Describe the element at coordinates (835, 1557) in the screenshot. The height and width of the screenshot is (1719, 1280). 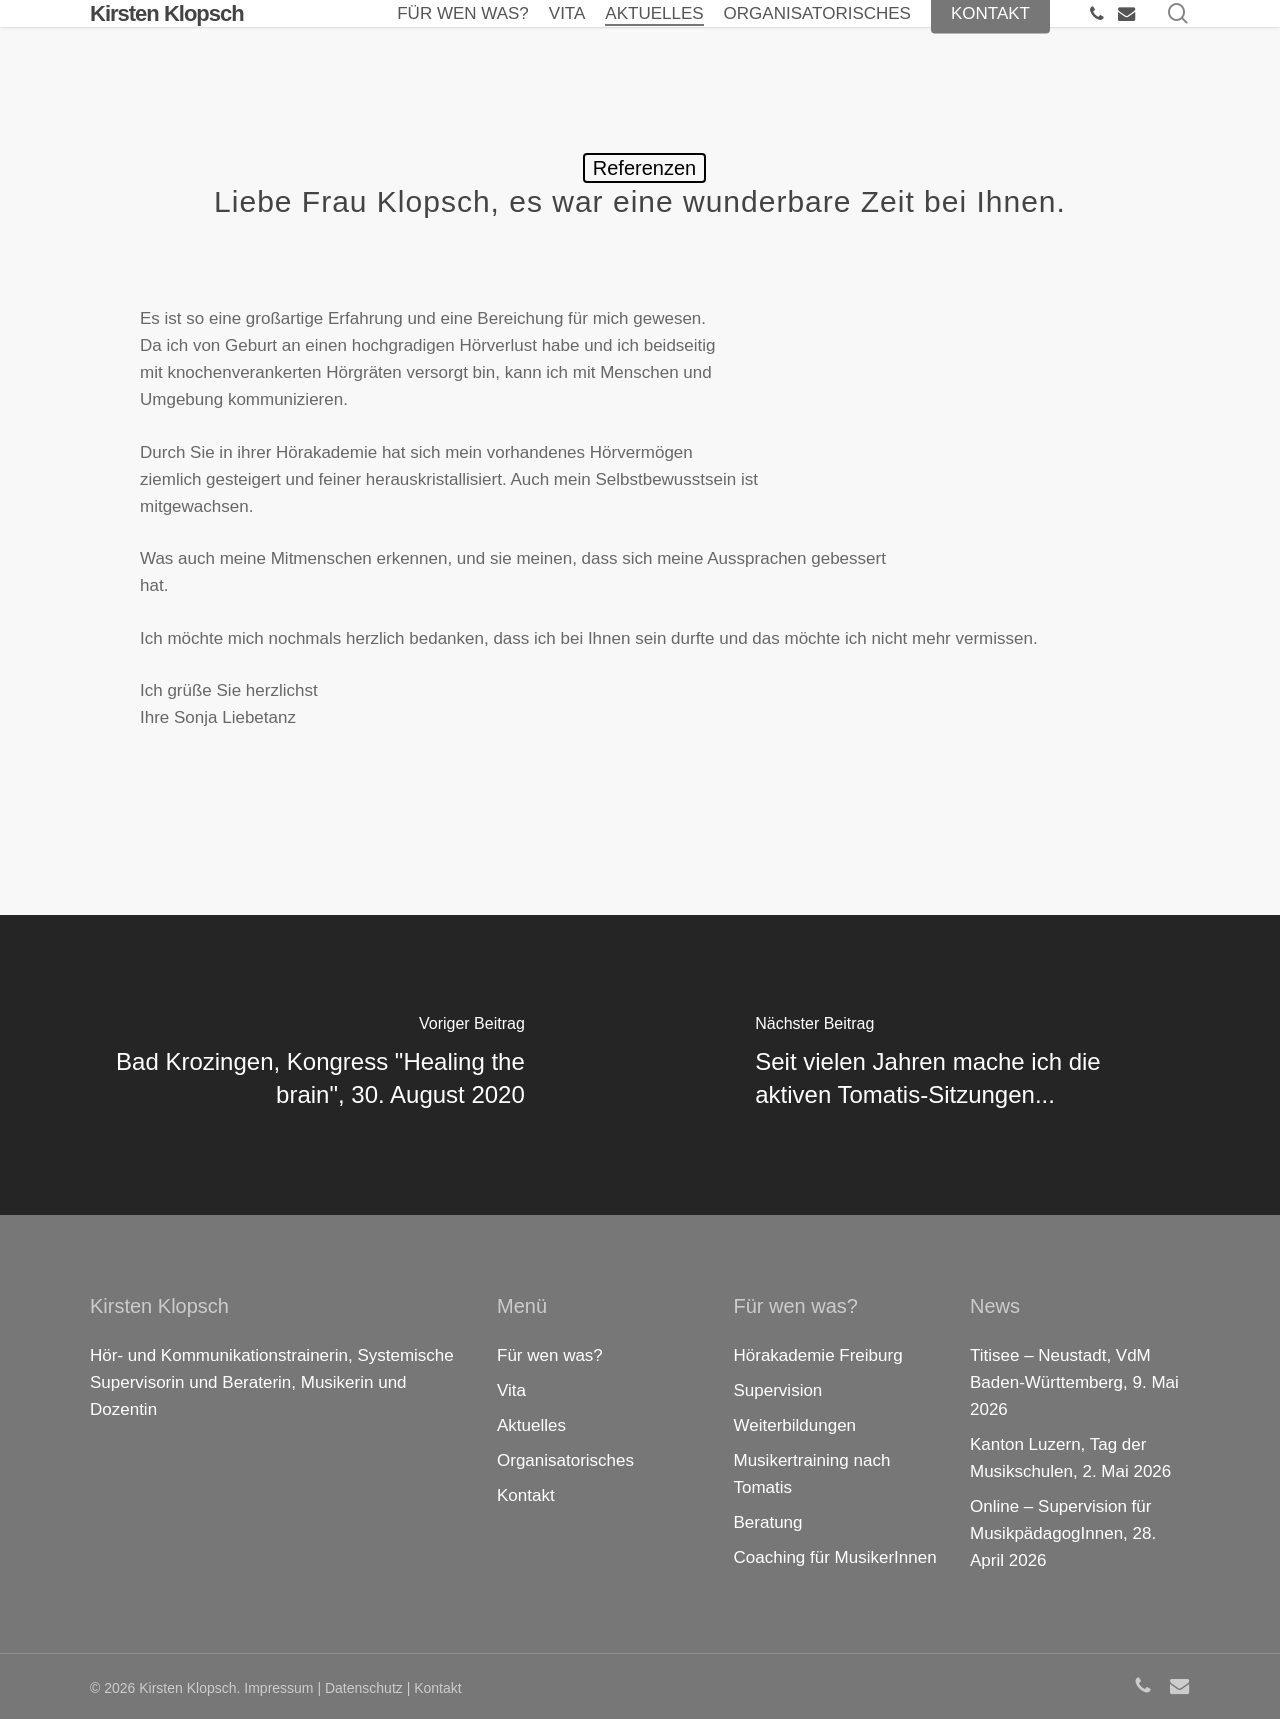
I see `Coaching für MusikerInnen` at that location.